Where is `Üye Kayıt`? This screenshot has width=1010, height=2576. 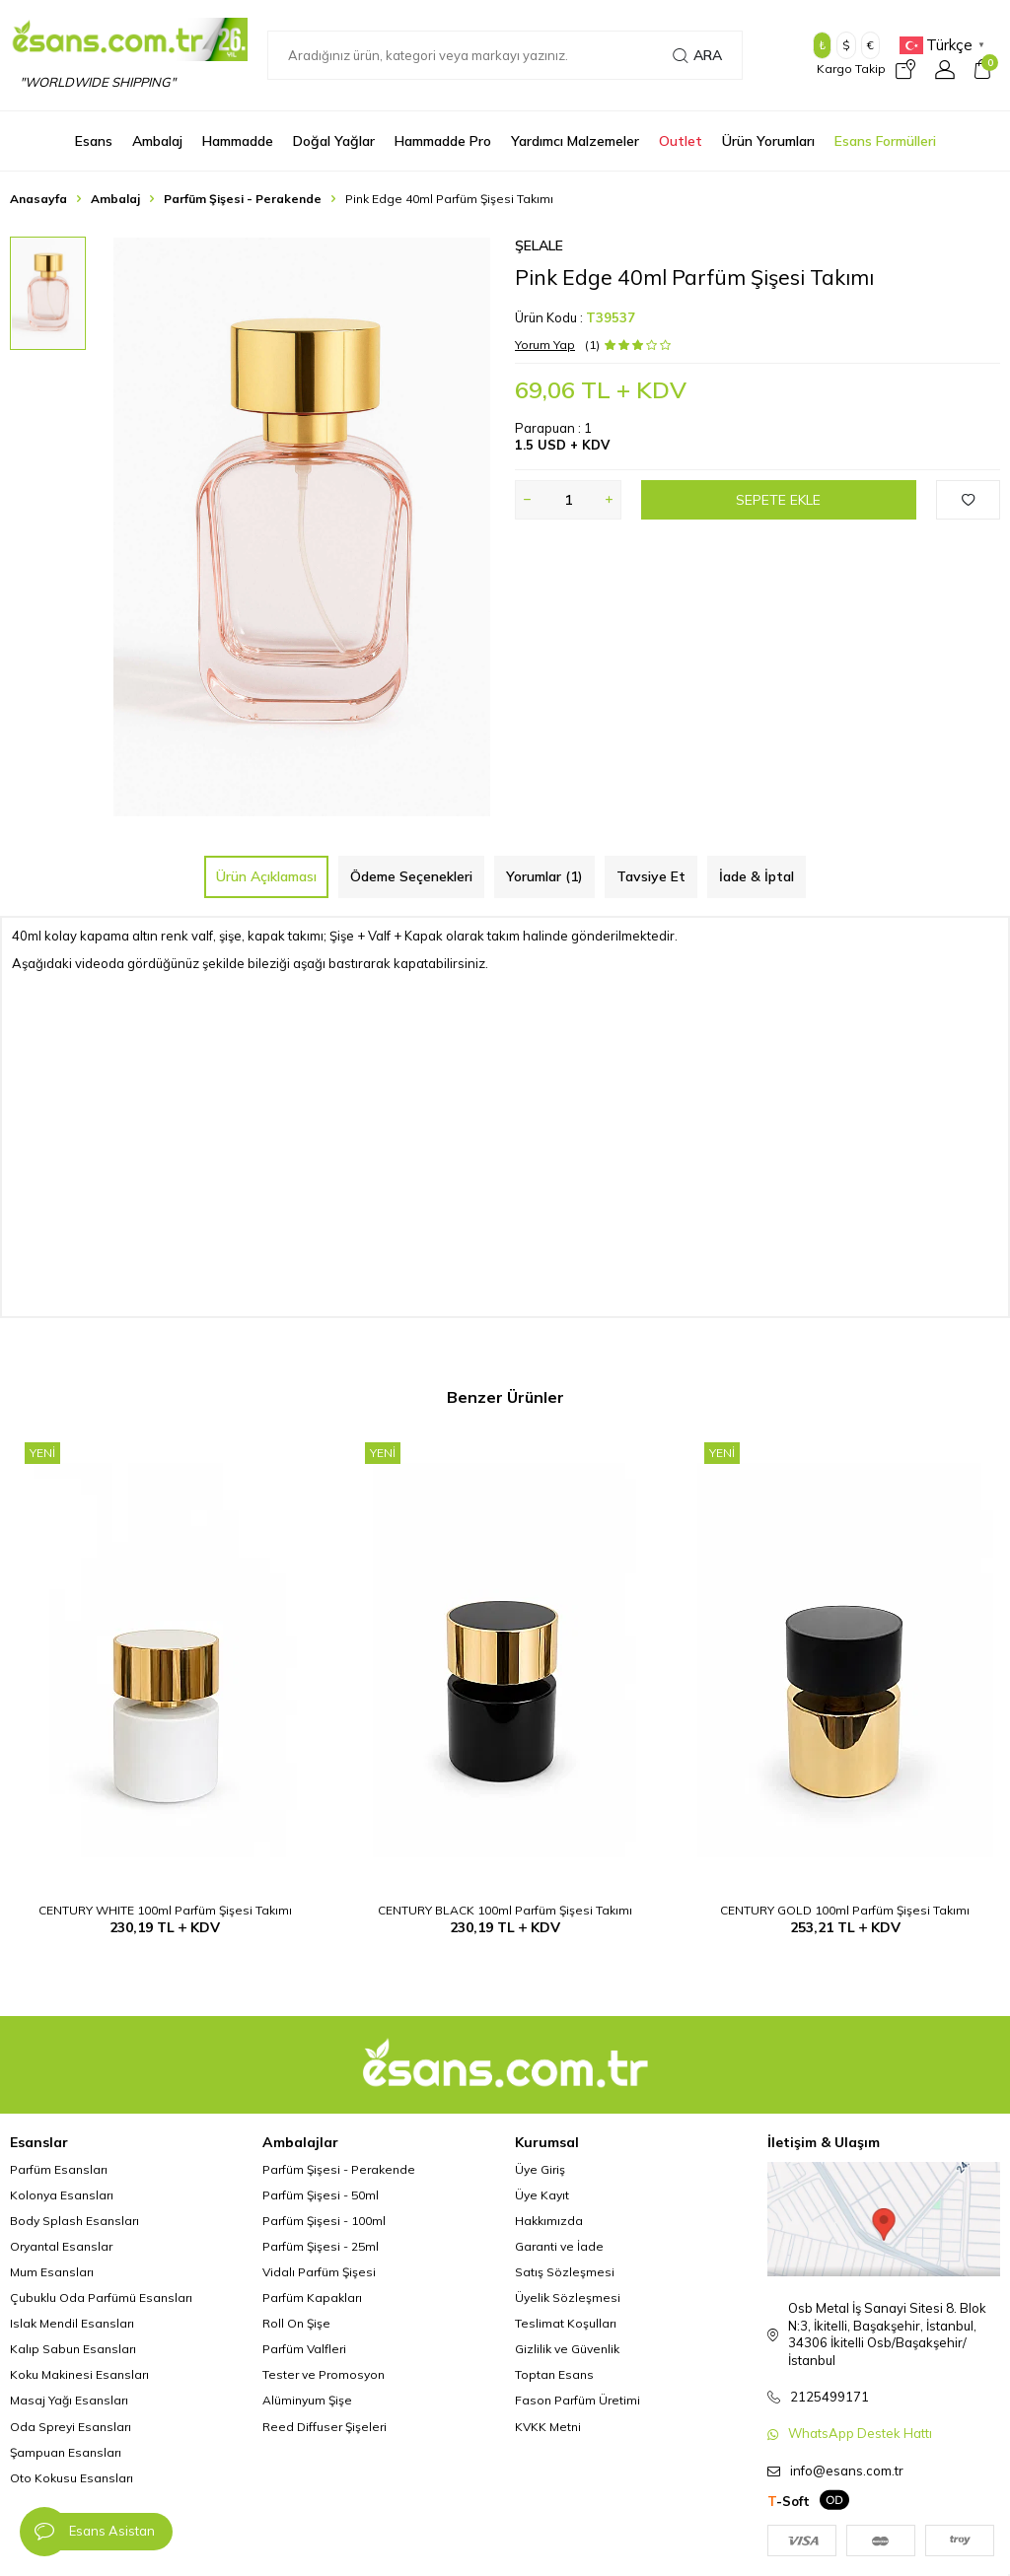
Üye Kayıt is located at coordinates (542, 2195).